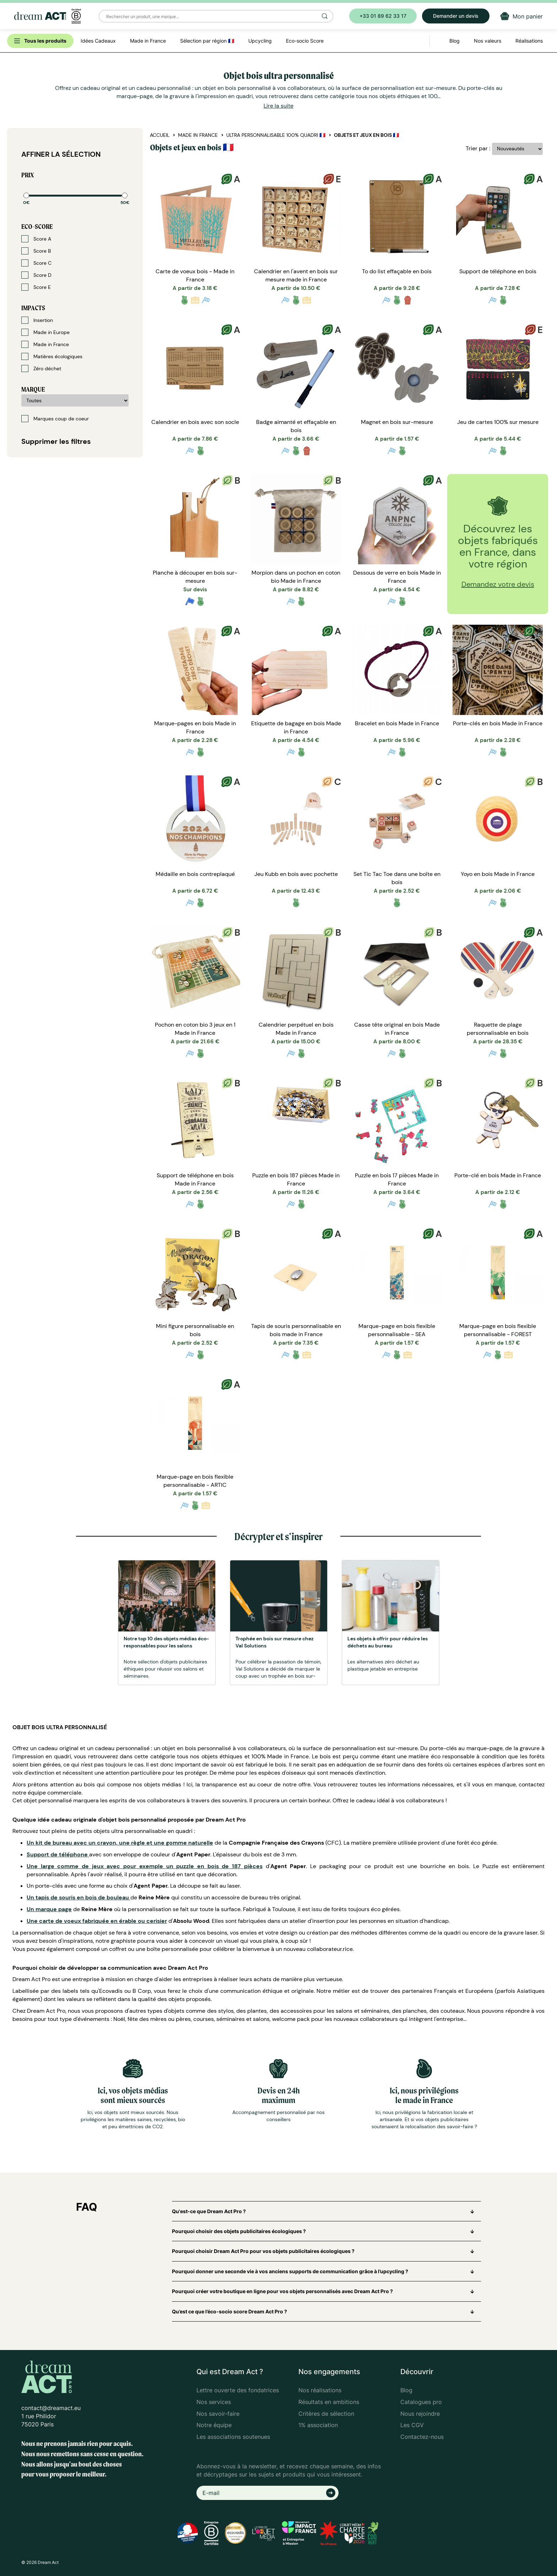 This screenshot has height=2576, width=557. What do you see at coordinates (45, 344) in the screenshot?
I see `Made in France` at bounding box center [45, 344].